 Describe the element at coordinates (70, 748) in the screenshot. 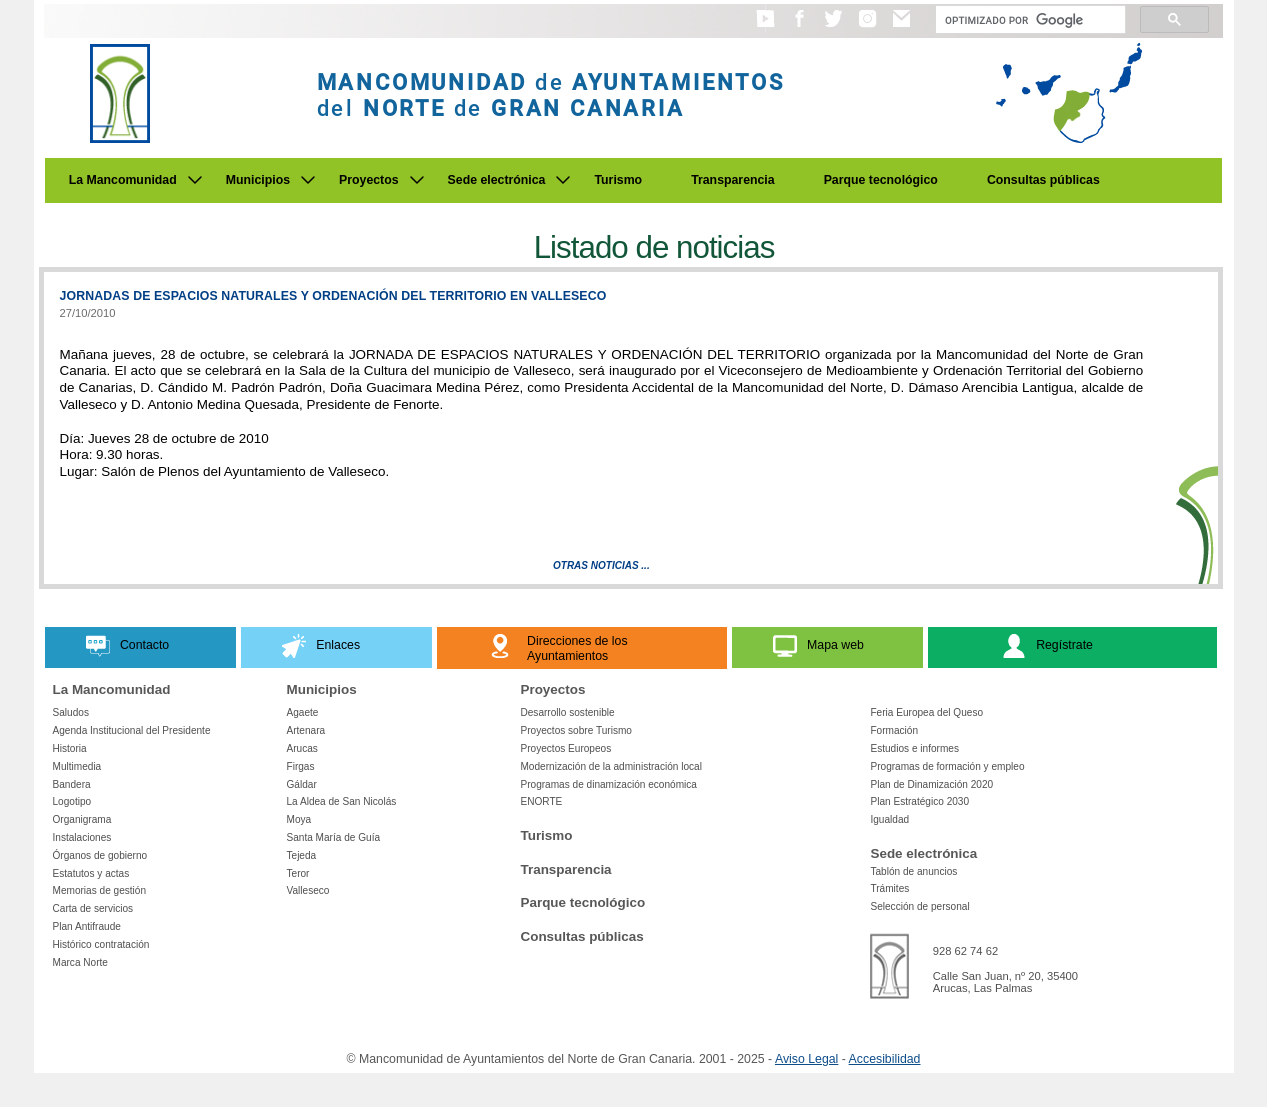

I see `Historia` at that location.